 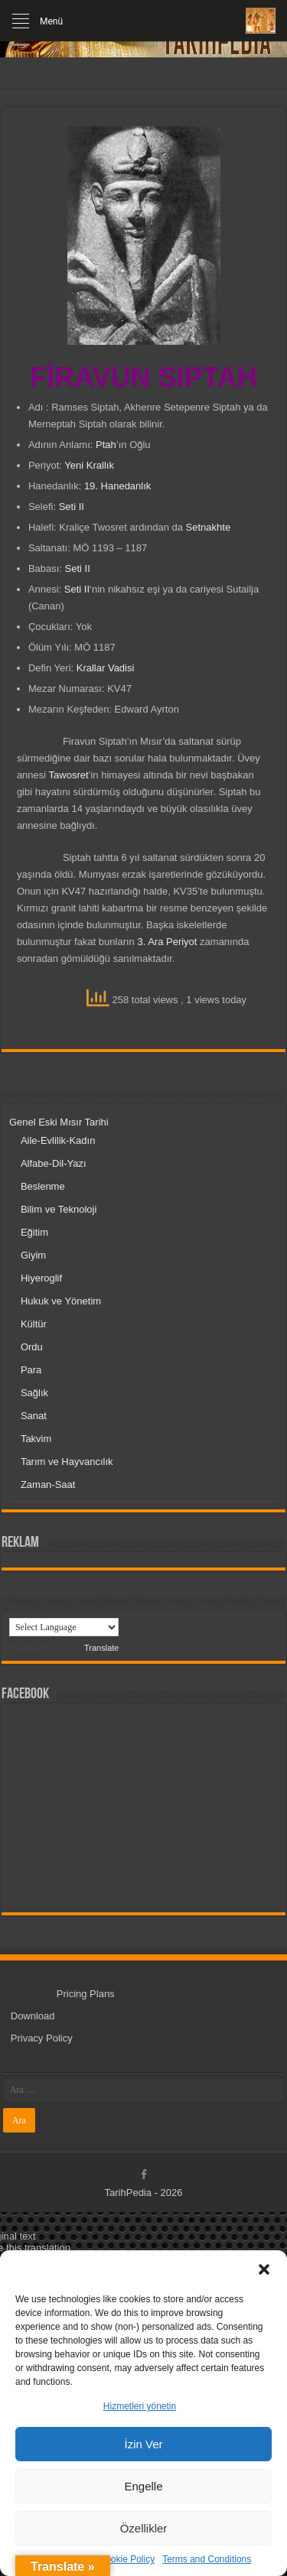 What do you see at coordinates (86, 1993) in the screenshot?
I see `Pricing Plans` at bounding box center [86, 1993].